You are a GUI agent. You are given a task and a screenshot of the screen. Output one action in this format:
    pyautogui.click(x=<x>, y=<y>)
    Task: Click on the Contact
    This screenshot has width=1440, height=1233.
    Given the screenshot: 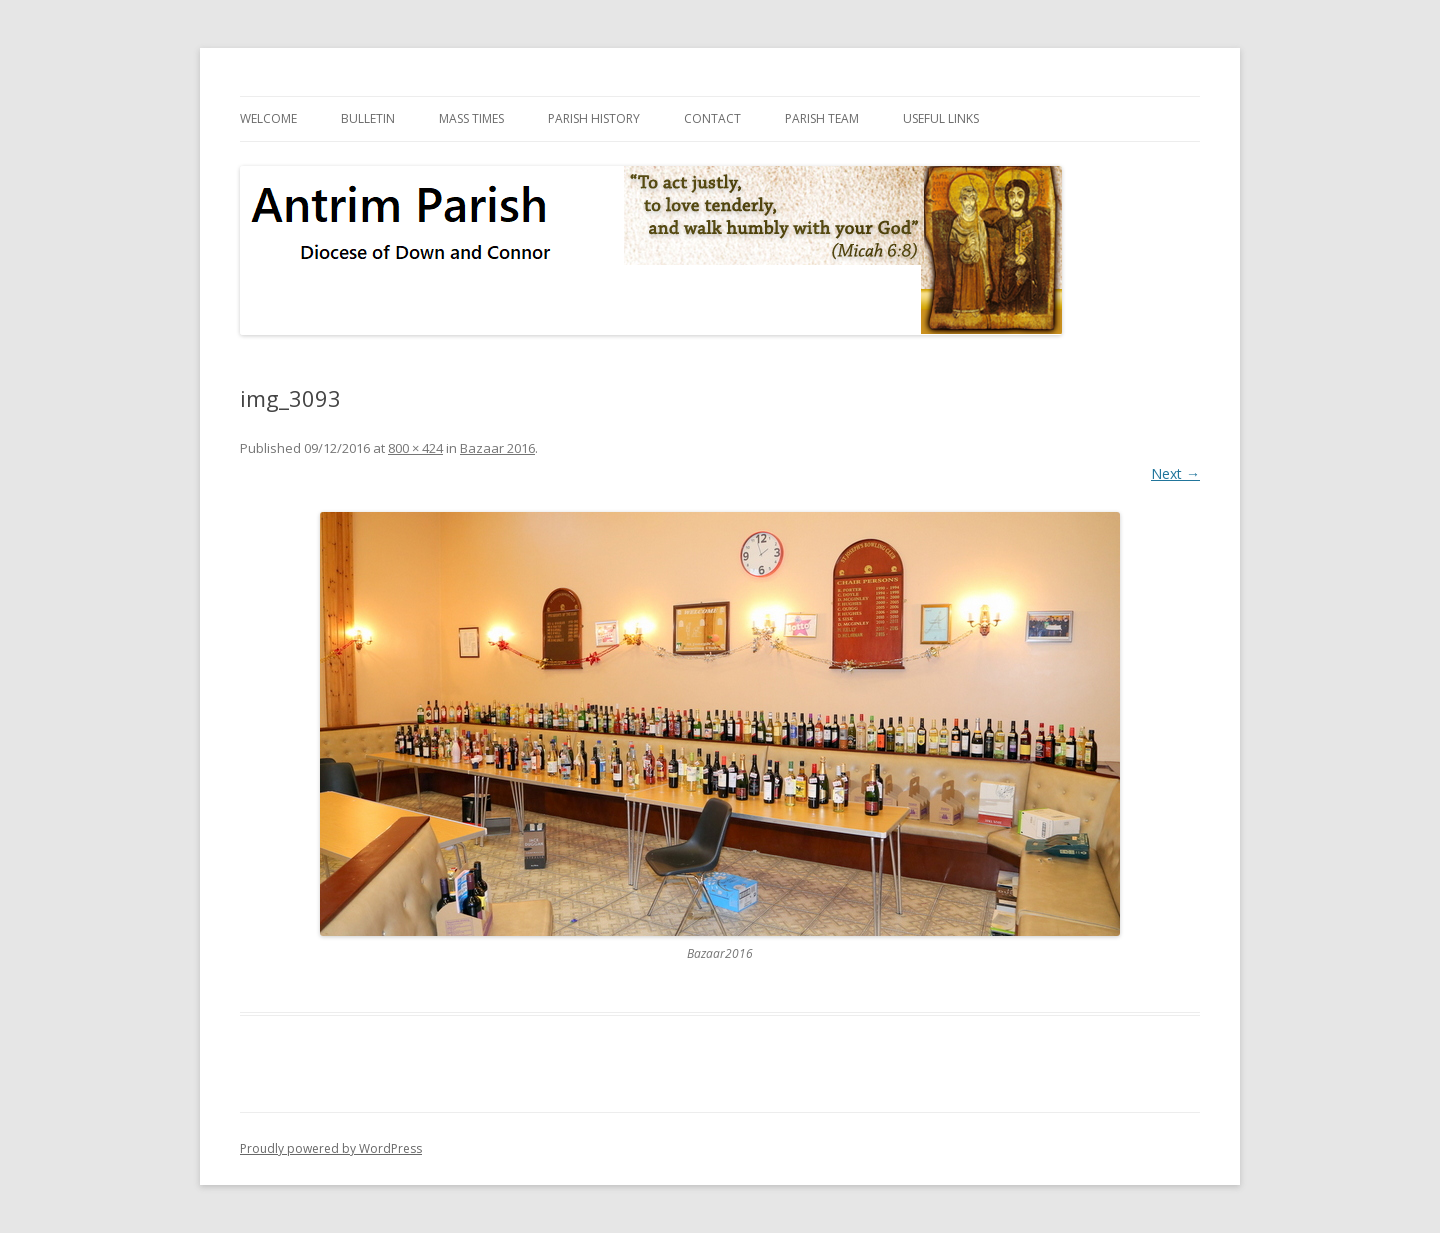 What is the action you would take?
    pyautogui.click(x=712, y=118)
    